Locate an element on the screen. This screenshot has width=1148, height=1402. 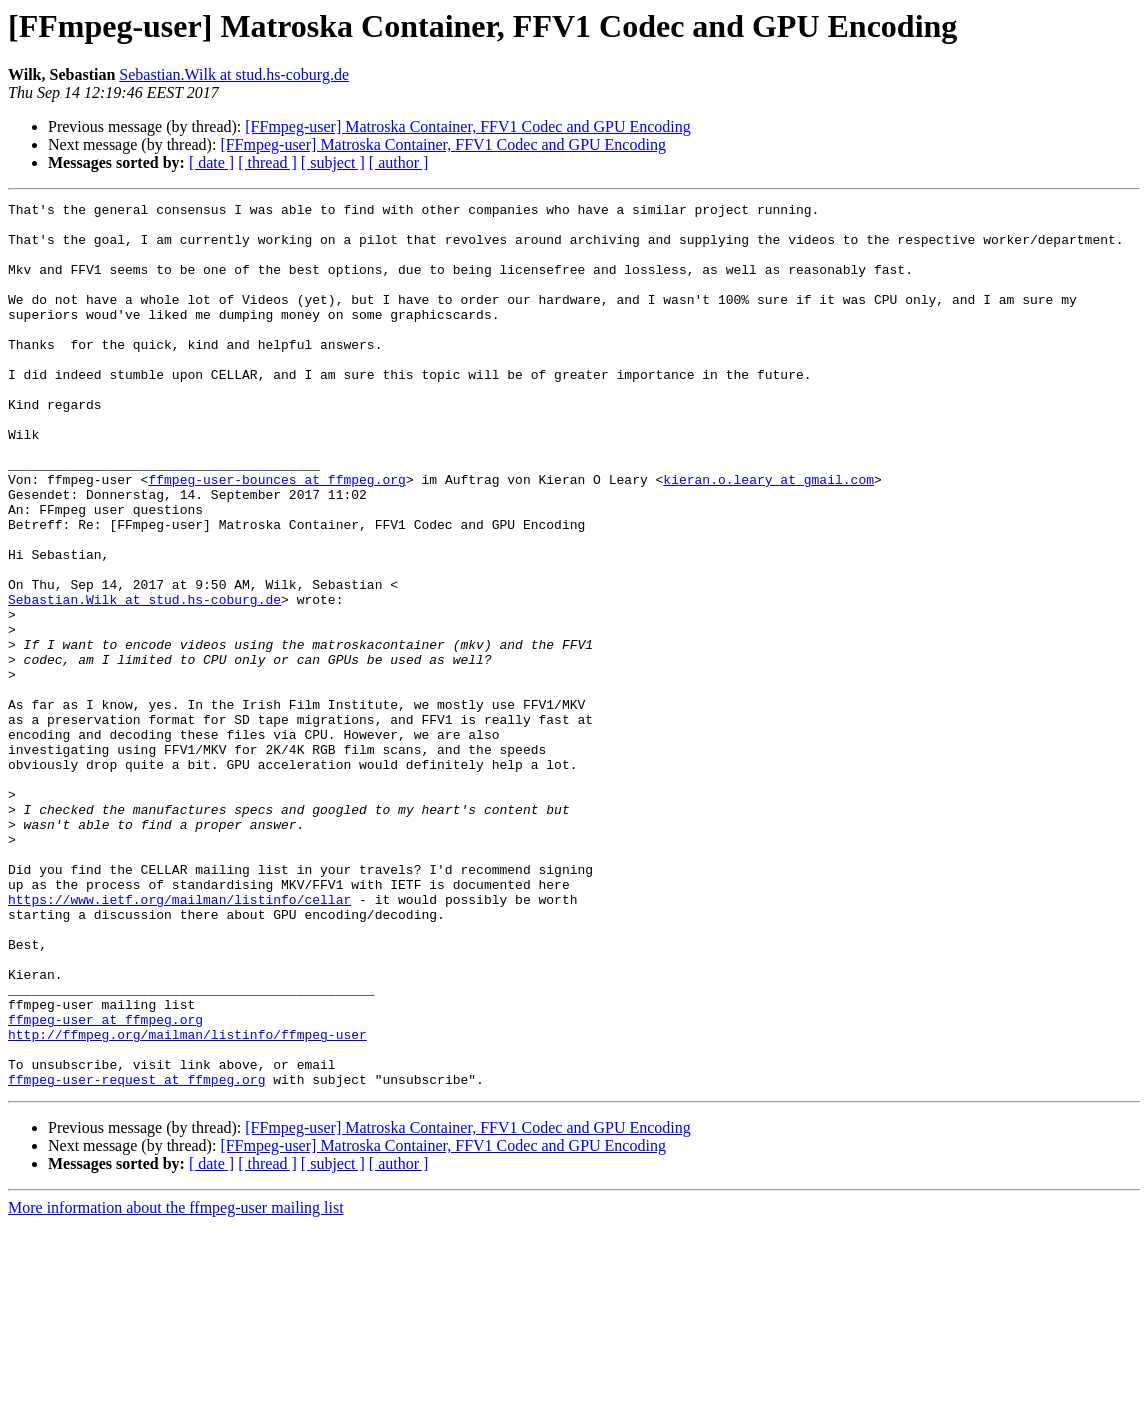
More information about the ffmpeg-user mailing list is located at coordinates (176, 1384).